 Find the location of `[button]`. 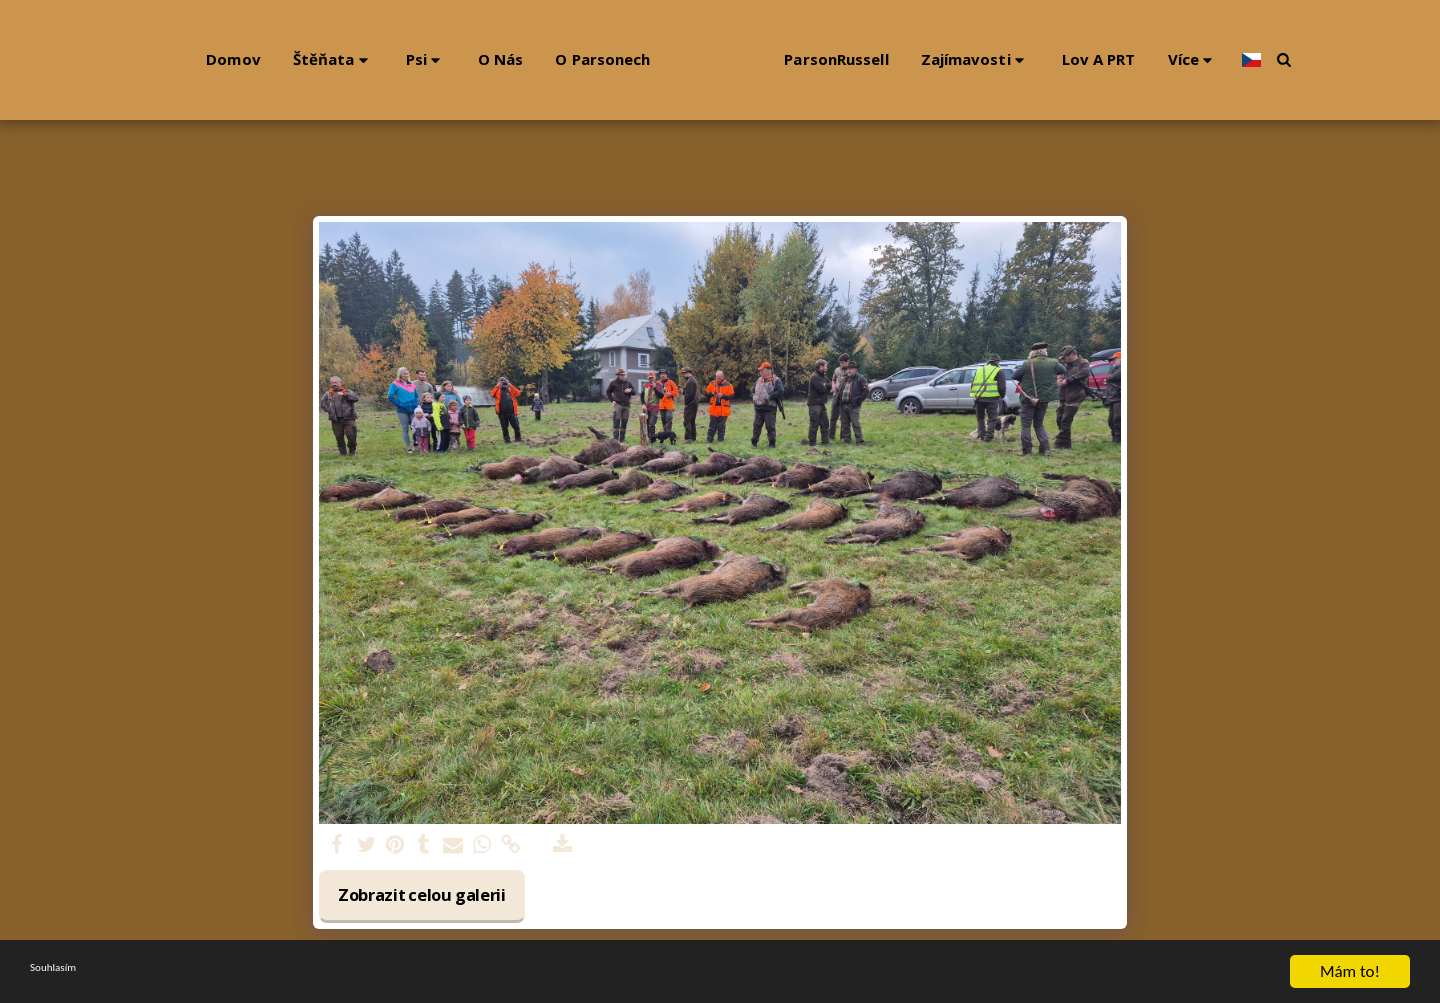

[button] is located at coordinates (279, 59).